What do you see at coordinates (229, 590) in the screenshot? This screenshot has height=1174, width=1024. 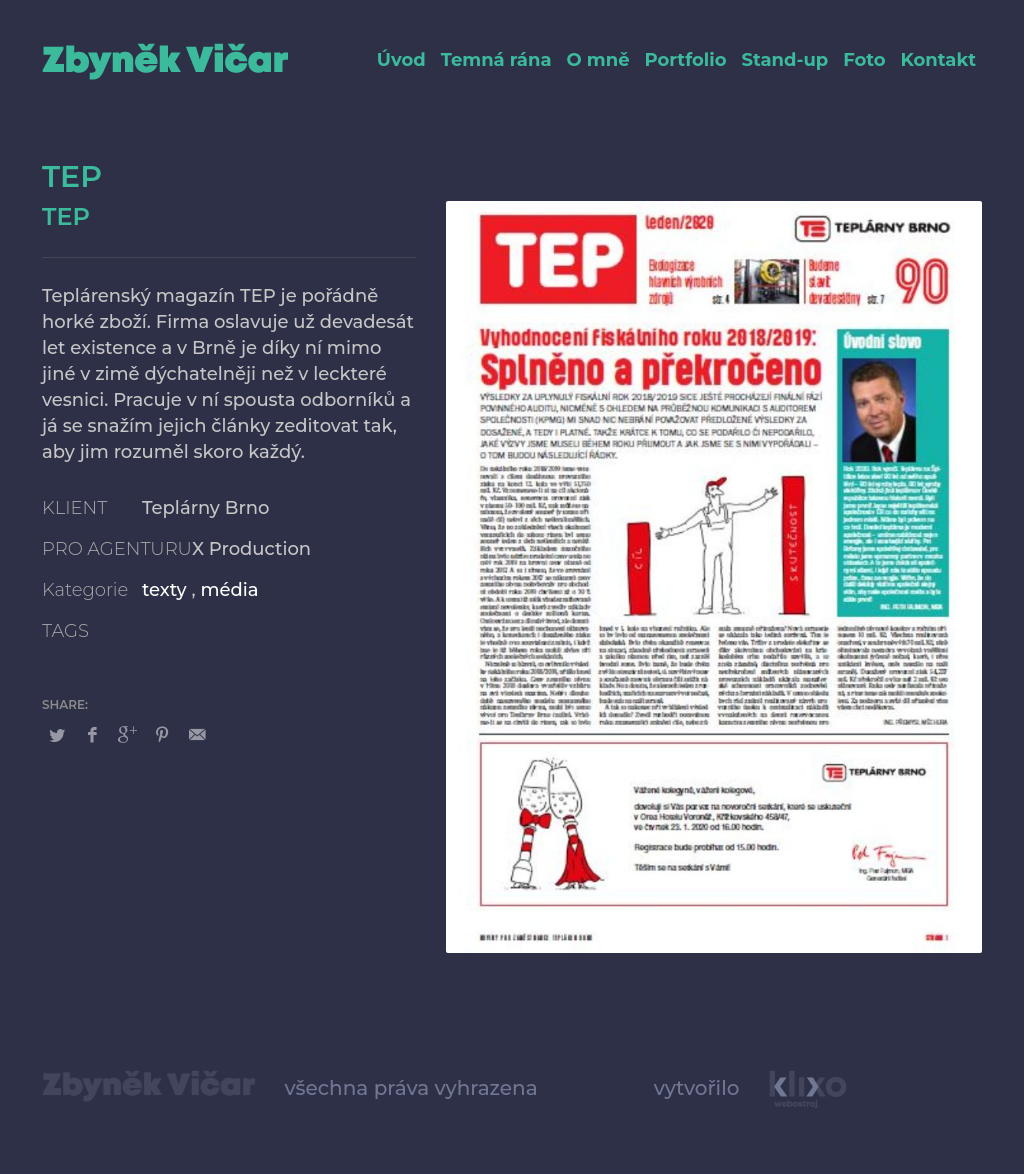 I see `média` at bounding box center [229, 590].